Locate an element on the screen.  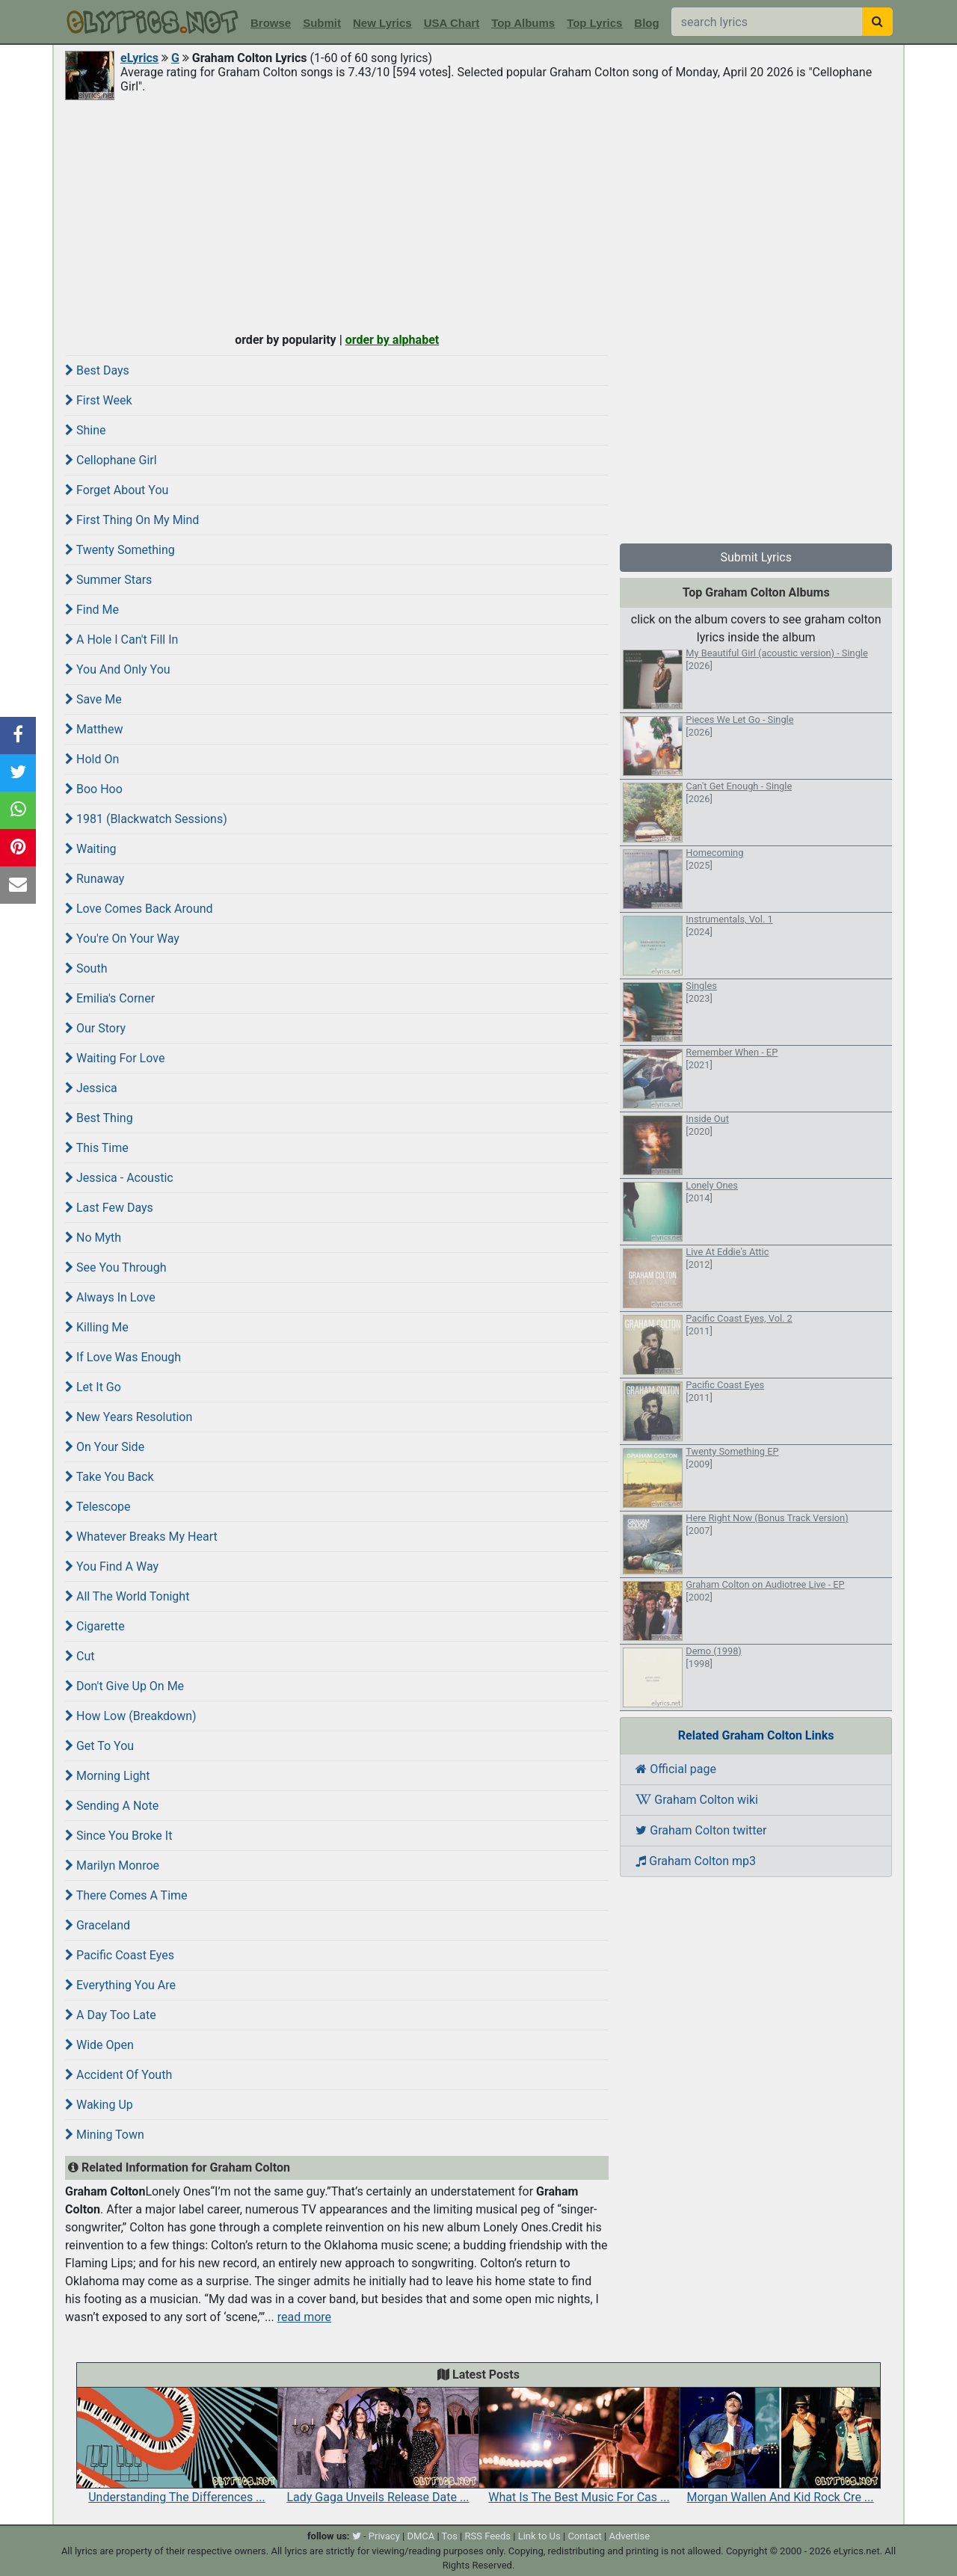
Let It Go is located at coordinates (93, 1387).